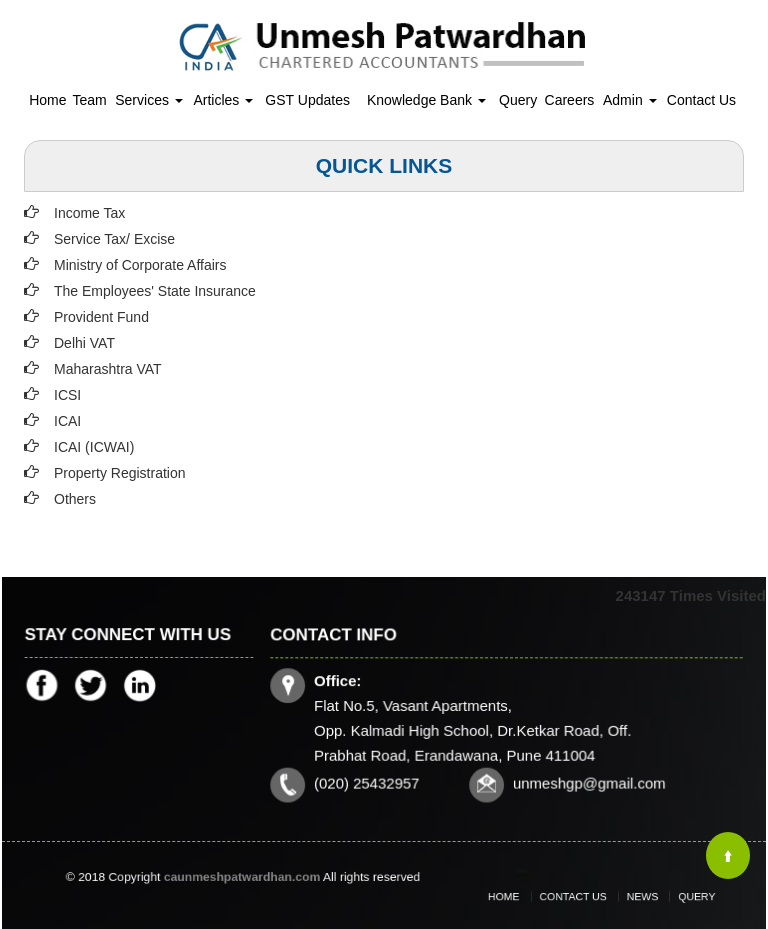 Image resolution: width=768 pixels, height=929 pixels. Describe the element at coordinates (67, 395) in the screenshot. I see `ICSI` at that location.